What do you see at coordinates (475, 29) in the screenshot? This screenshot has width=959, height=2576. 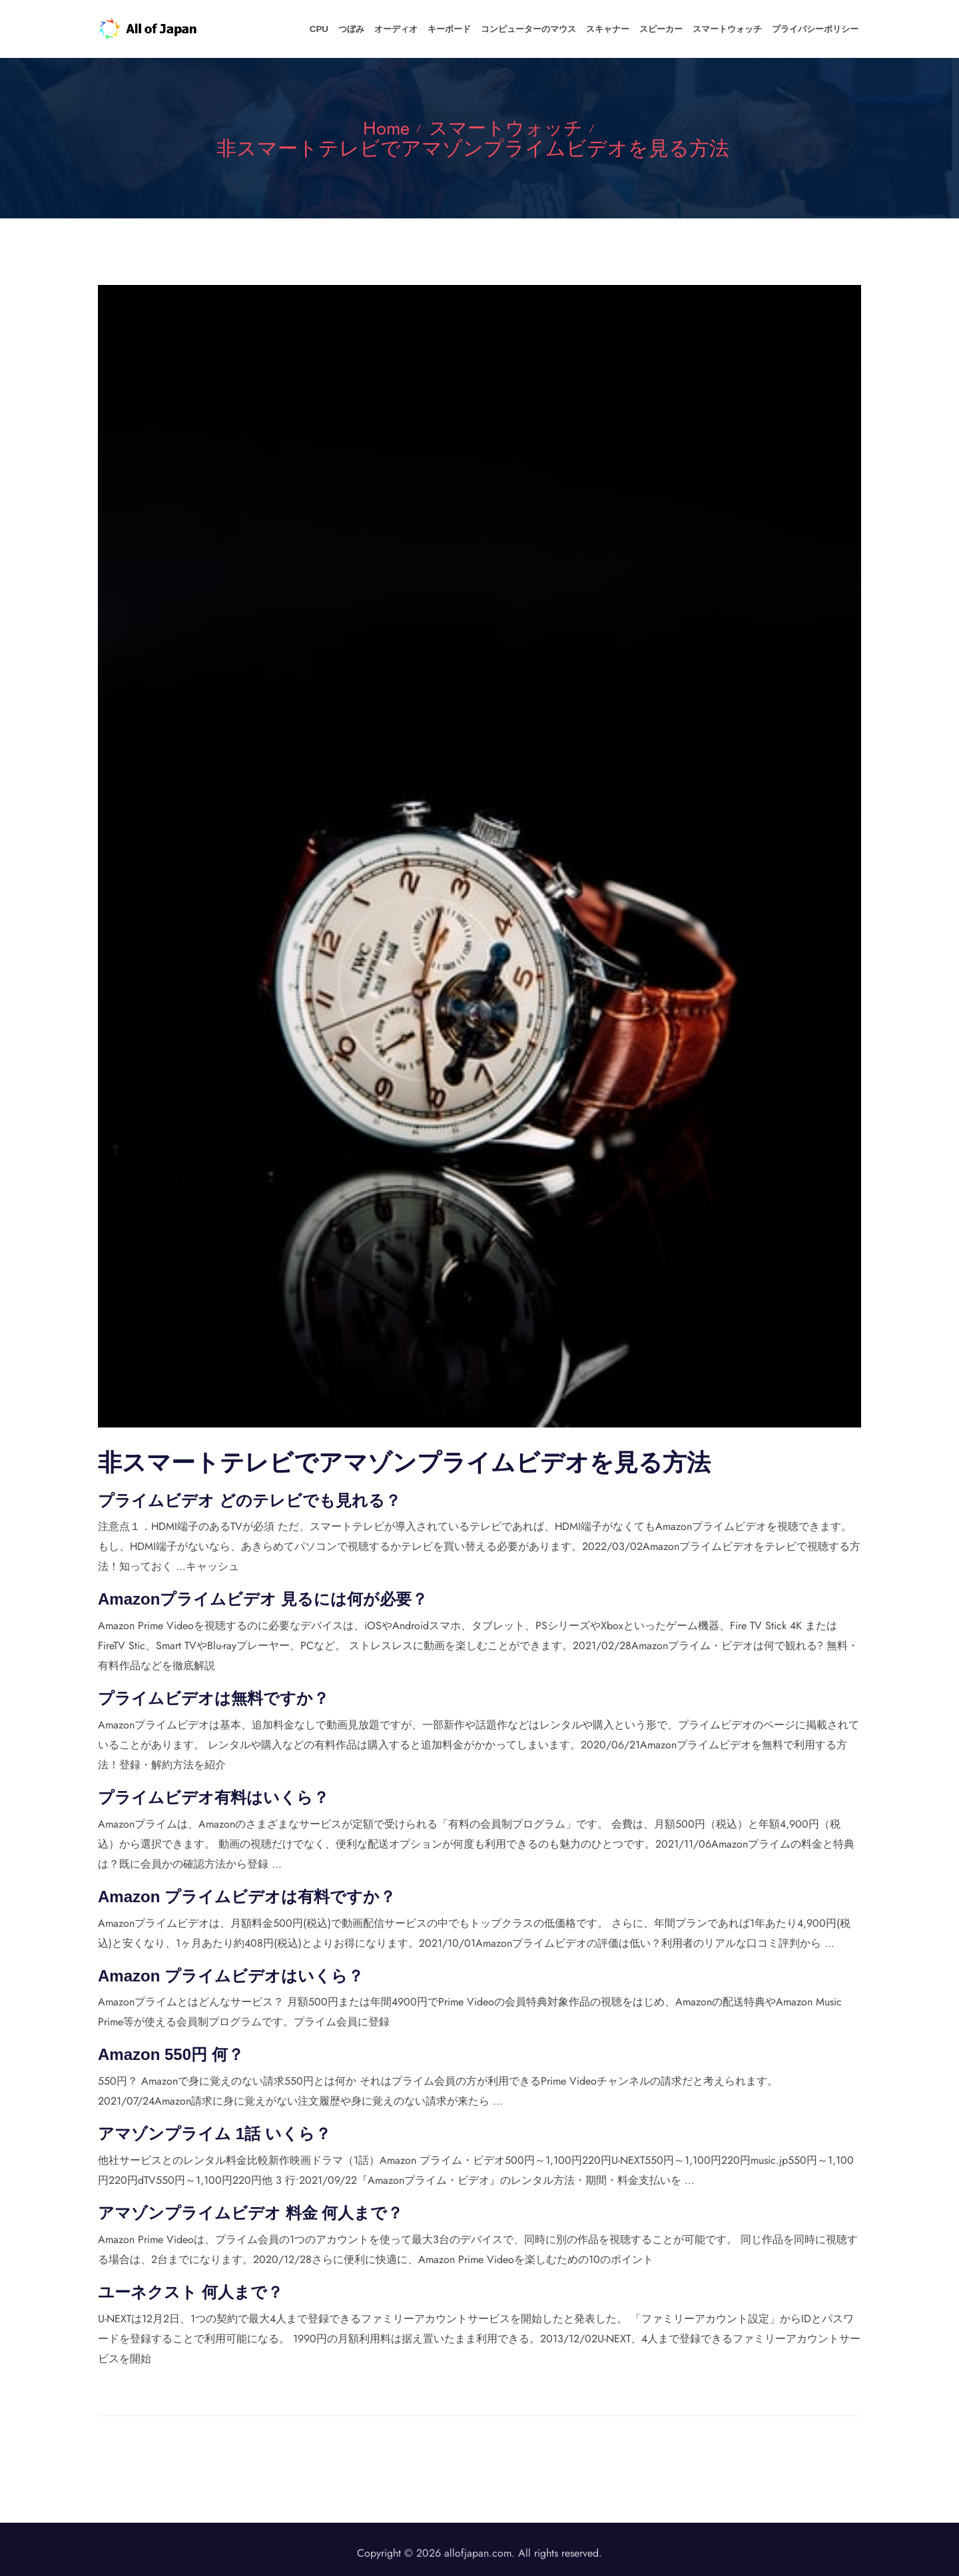 I see `キーボード` at bounding box center [475, 29].